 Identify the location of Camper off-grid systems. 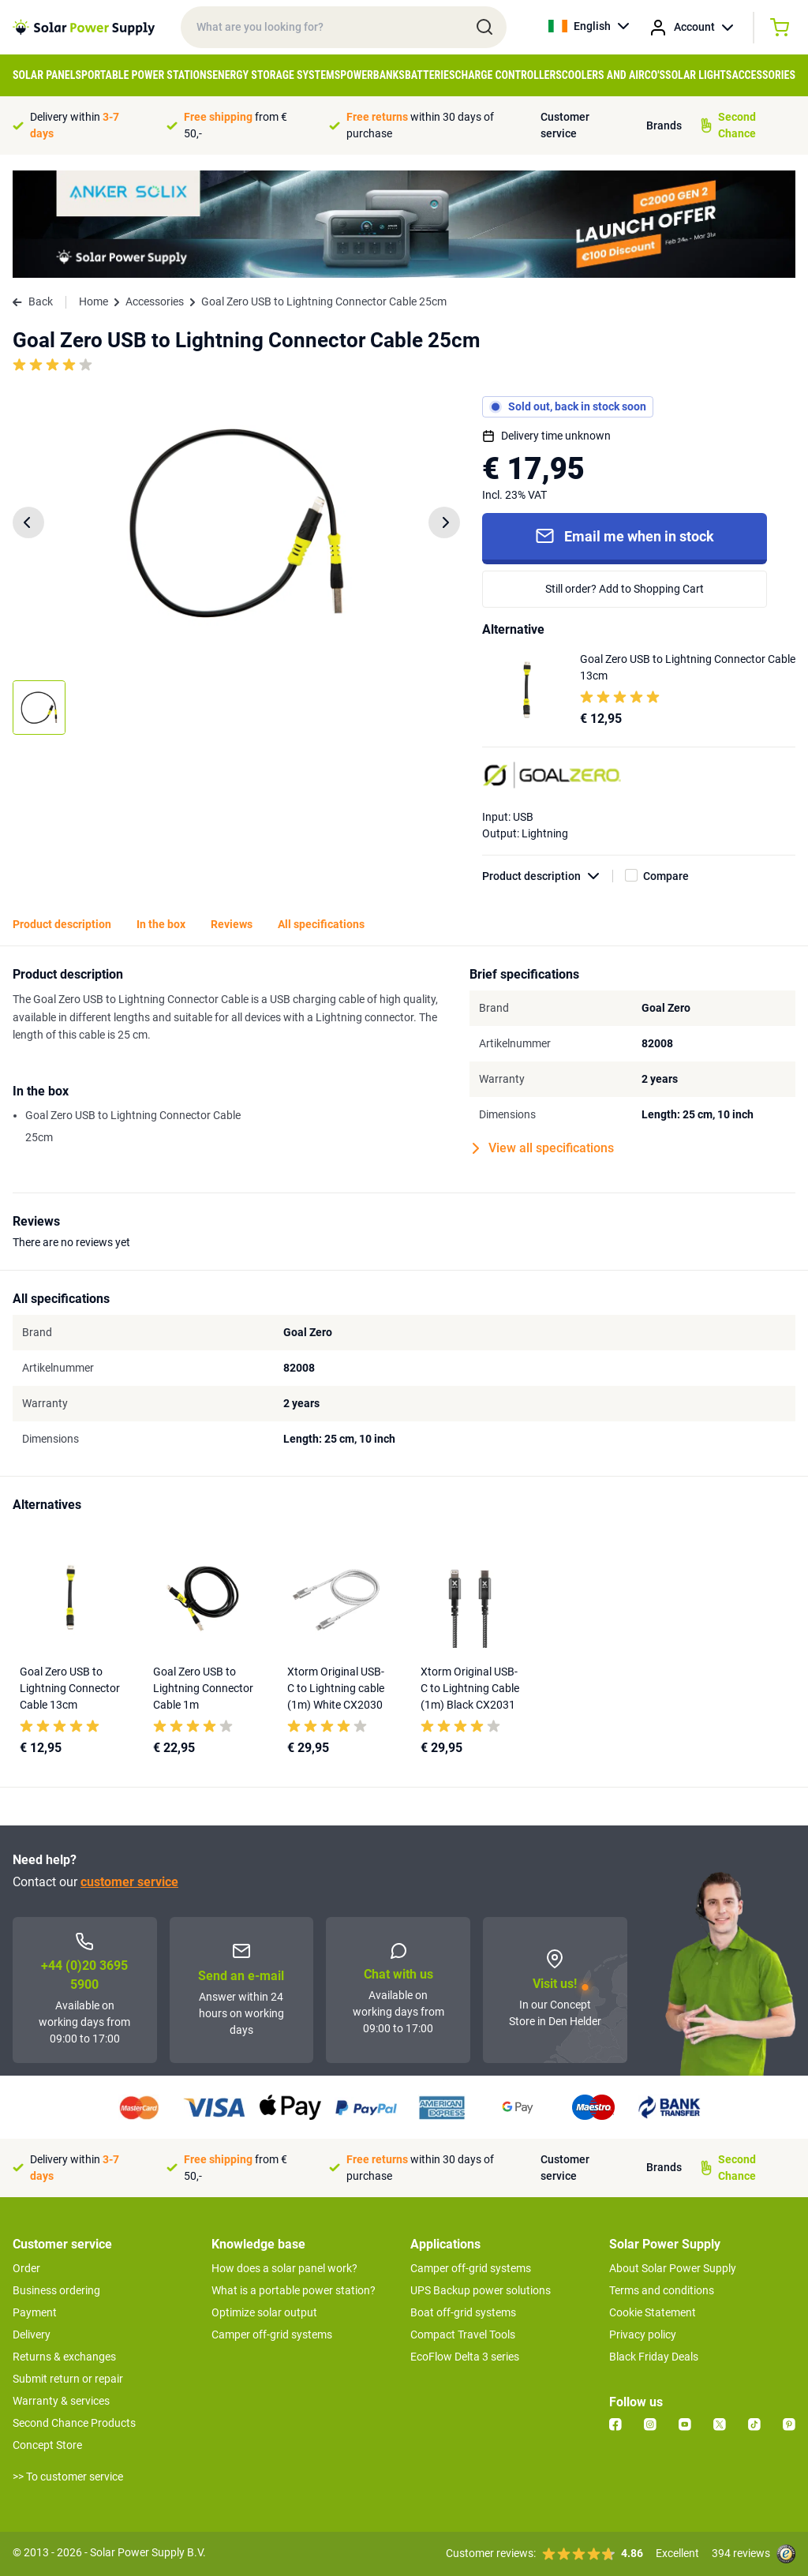
(271, 2334).